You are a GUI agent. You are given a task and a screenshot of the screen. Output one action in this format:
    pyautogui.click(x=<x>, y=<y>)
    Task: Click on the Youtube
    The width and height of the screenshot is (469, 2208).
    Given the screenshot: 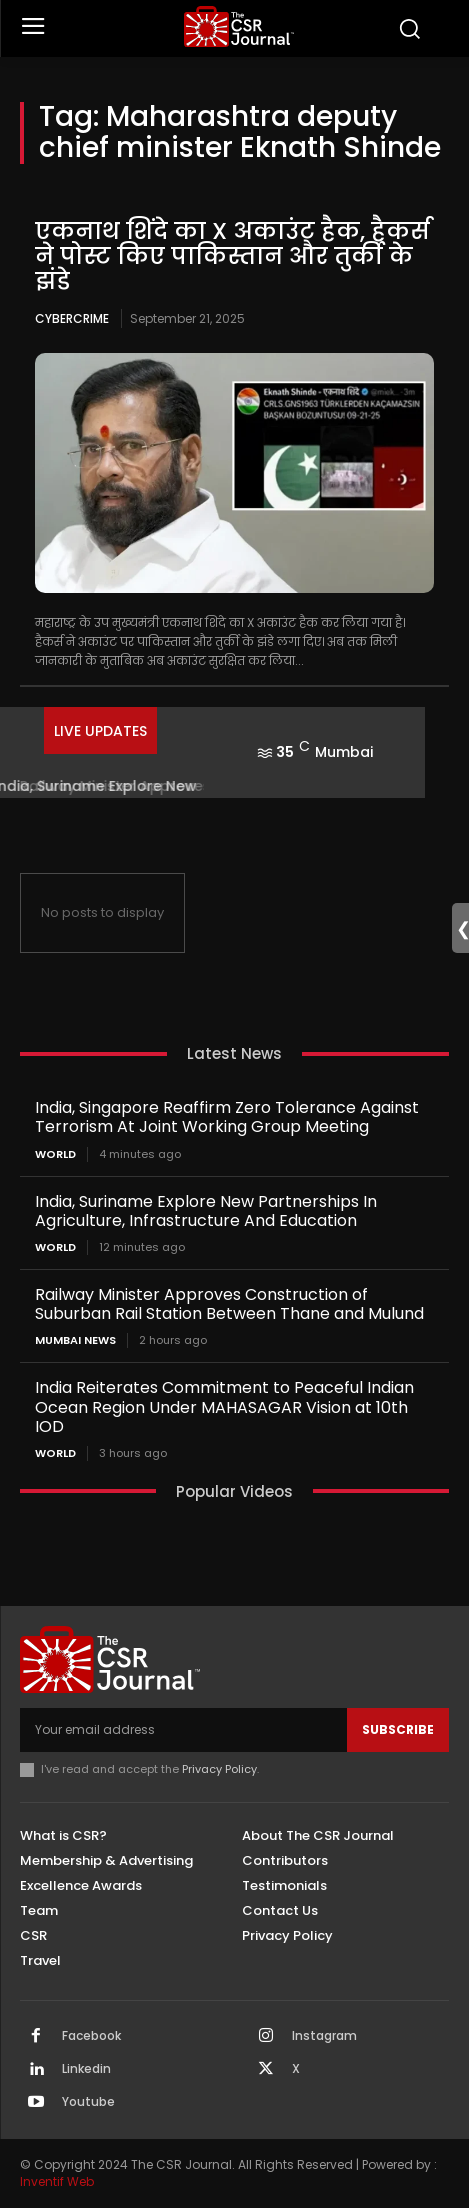 What is the action you would take?
    pyautogui.click(x=88, y=2102)
    